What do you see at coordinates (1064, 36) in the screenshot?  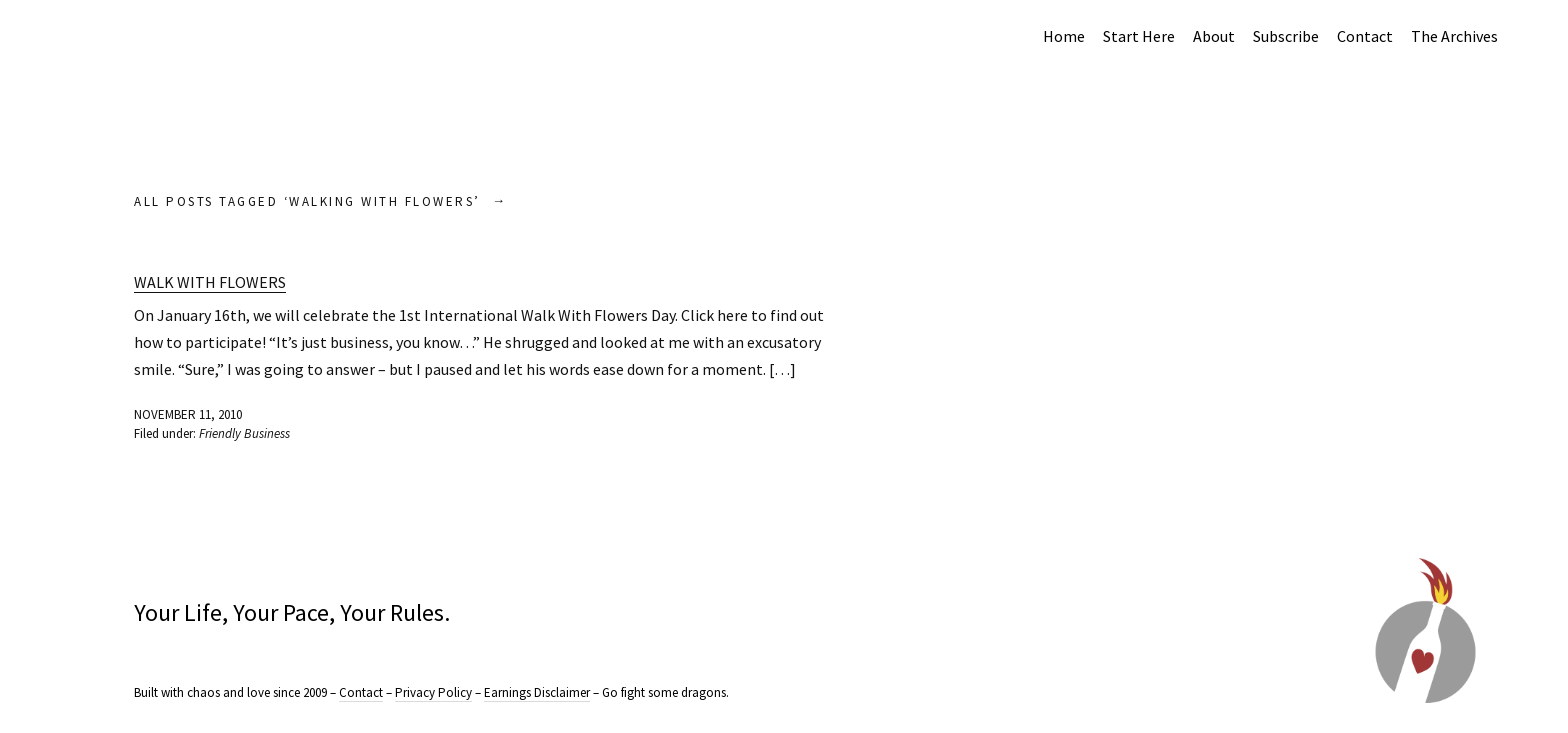 I see `Home` at bounding box center [1064, 36].